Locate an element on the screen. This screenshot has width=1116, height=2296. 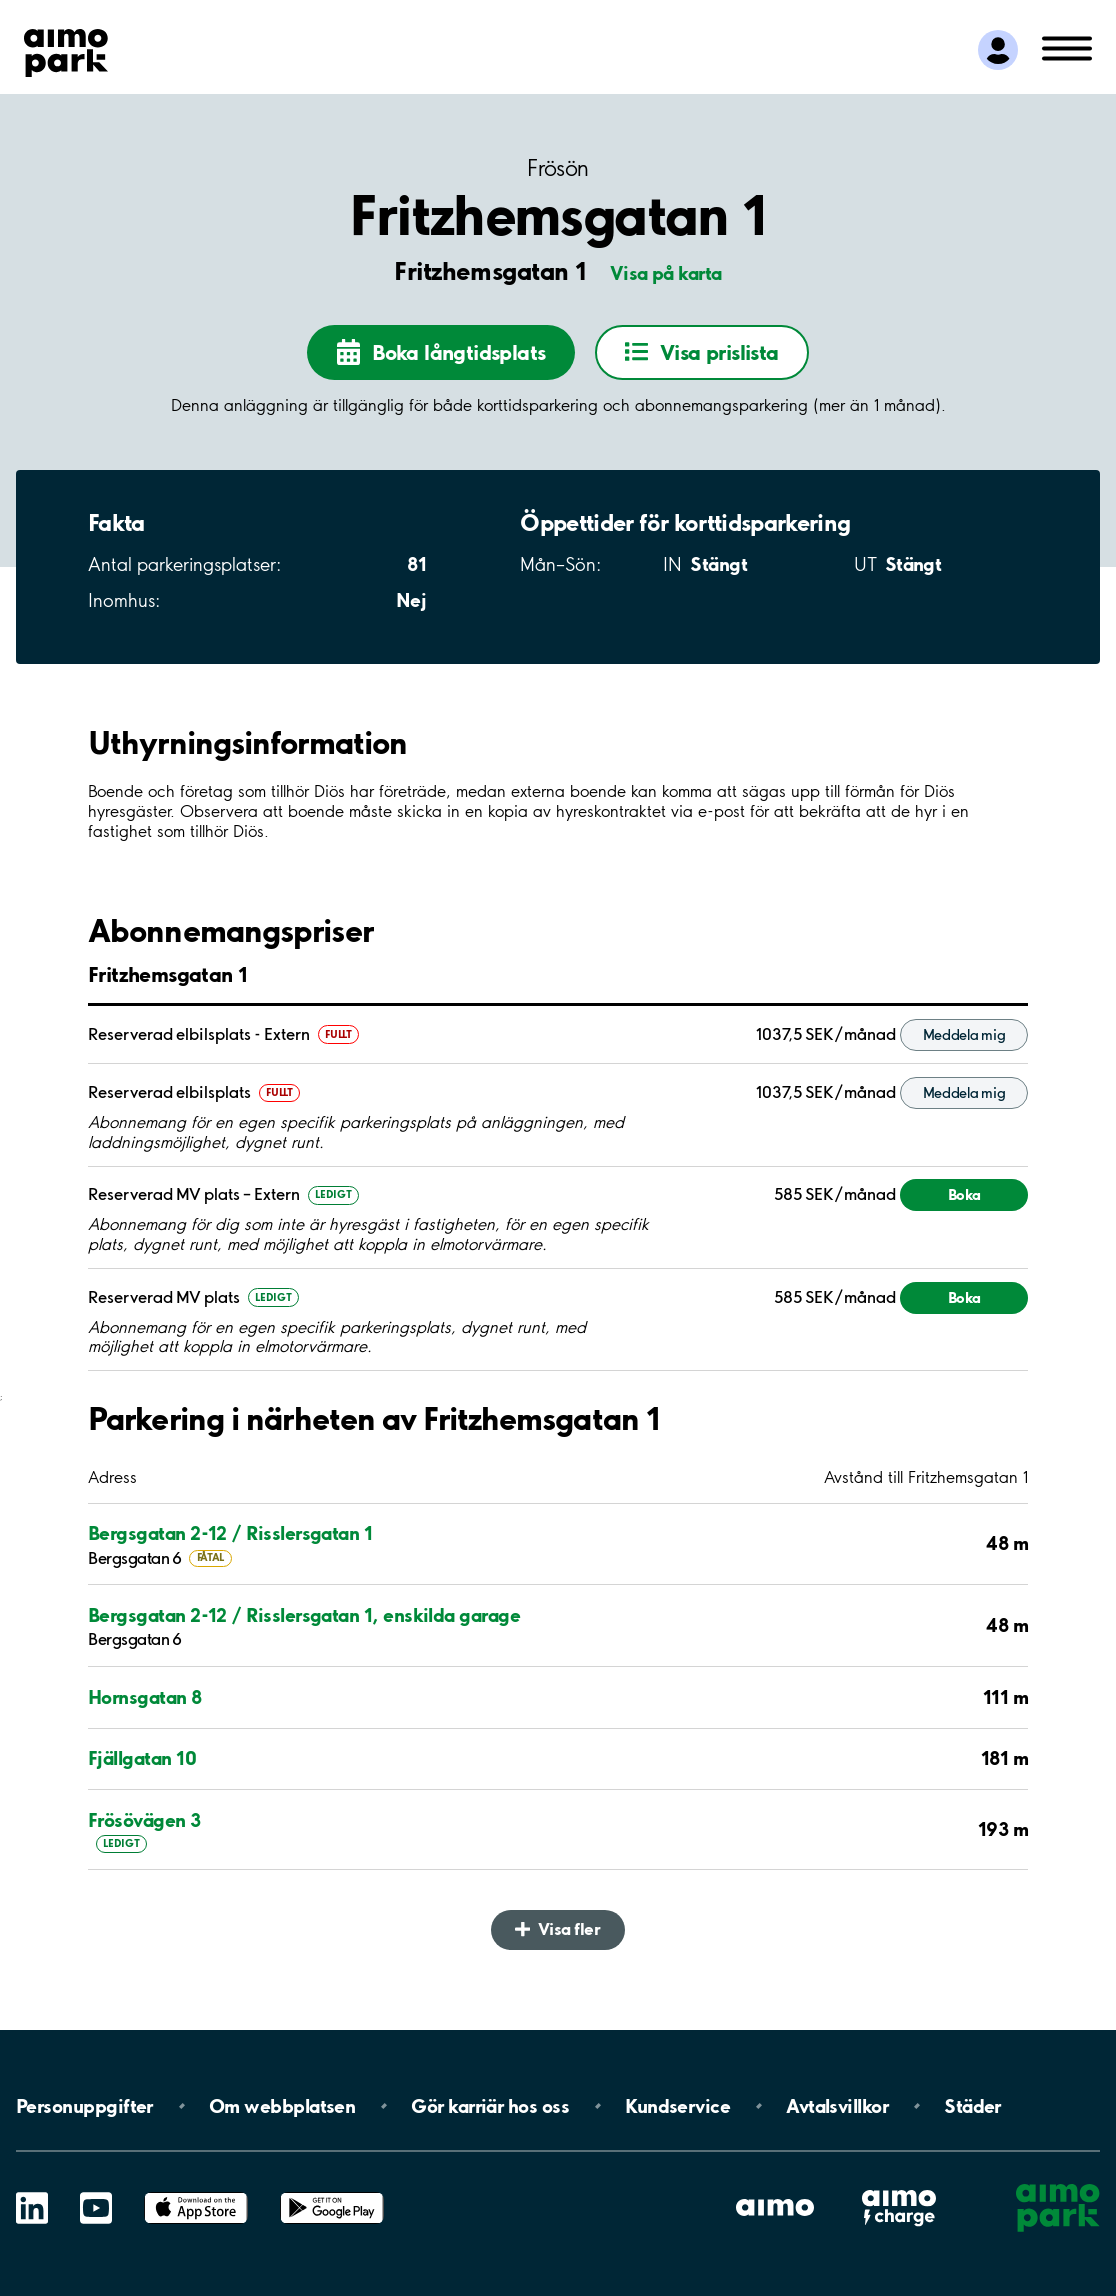
Bergsgatan 2-12 / Risslersgatan 1 is located at coordinates (230, 1533).